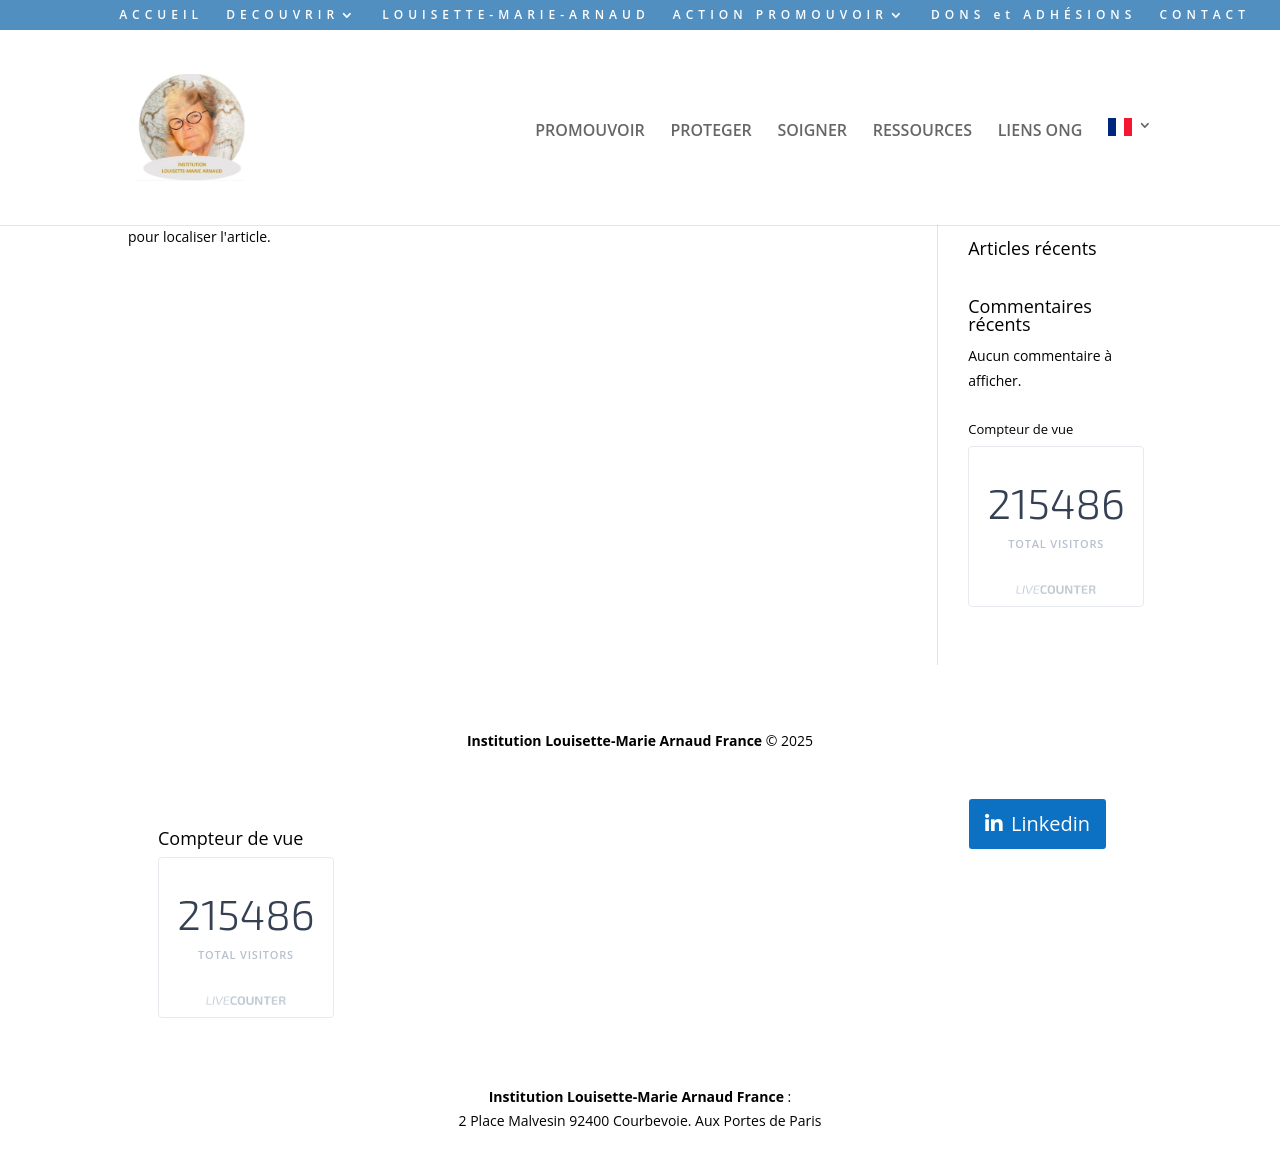 The image size is (1280, 1158). I want to click on PROTEGER, so click(710, 132).